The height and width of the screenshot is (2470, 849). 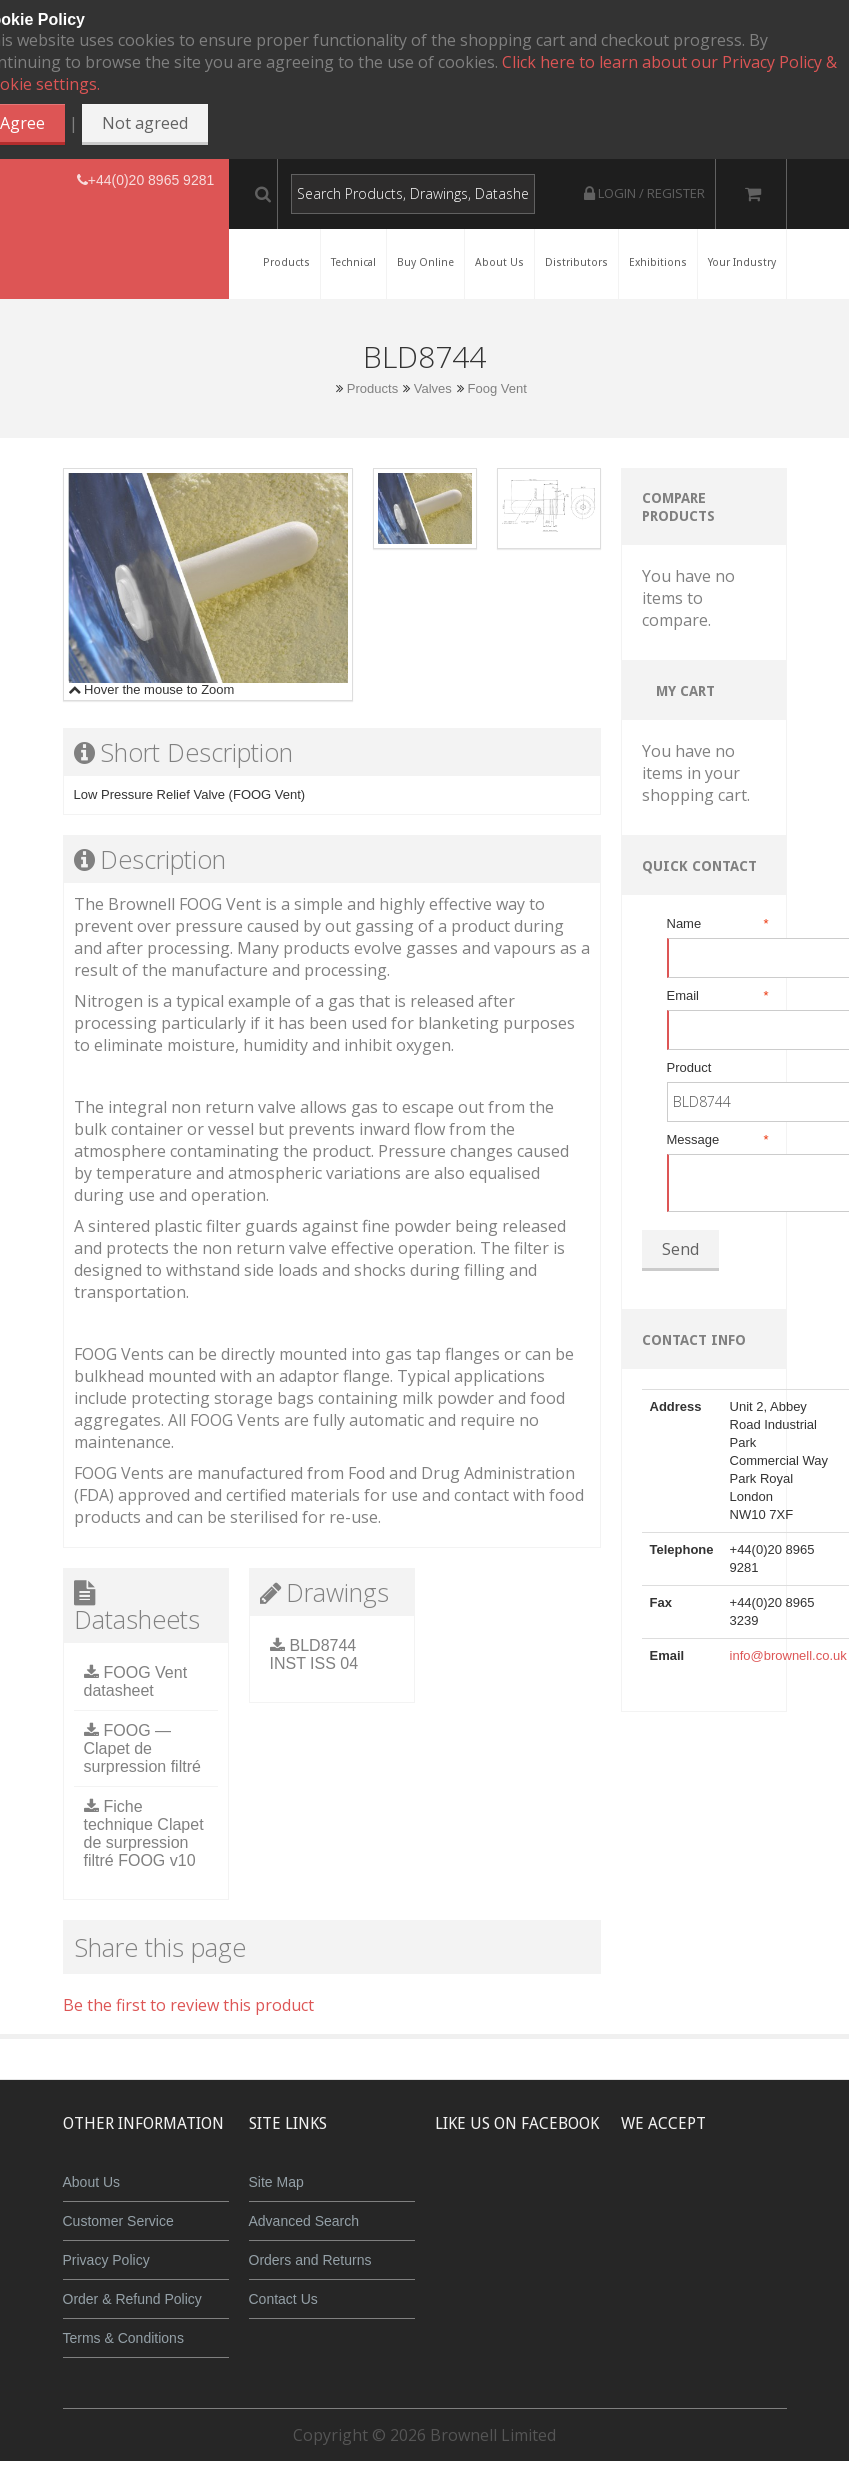 What do you see at coordinates (716, 924) in the screenshot?
I see `Name` at bounding box center [716, 924].